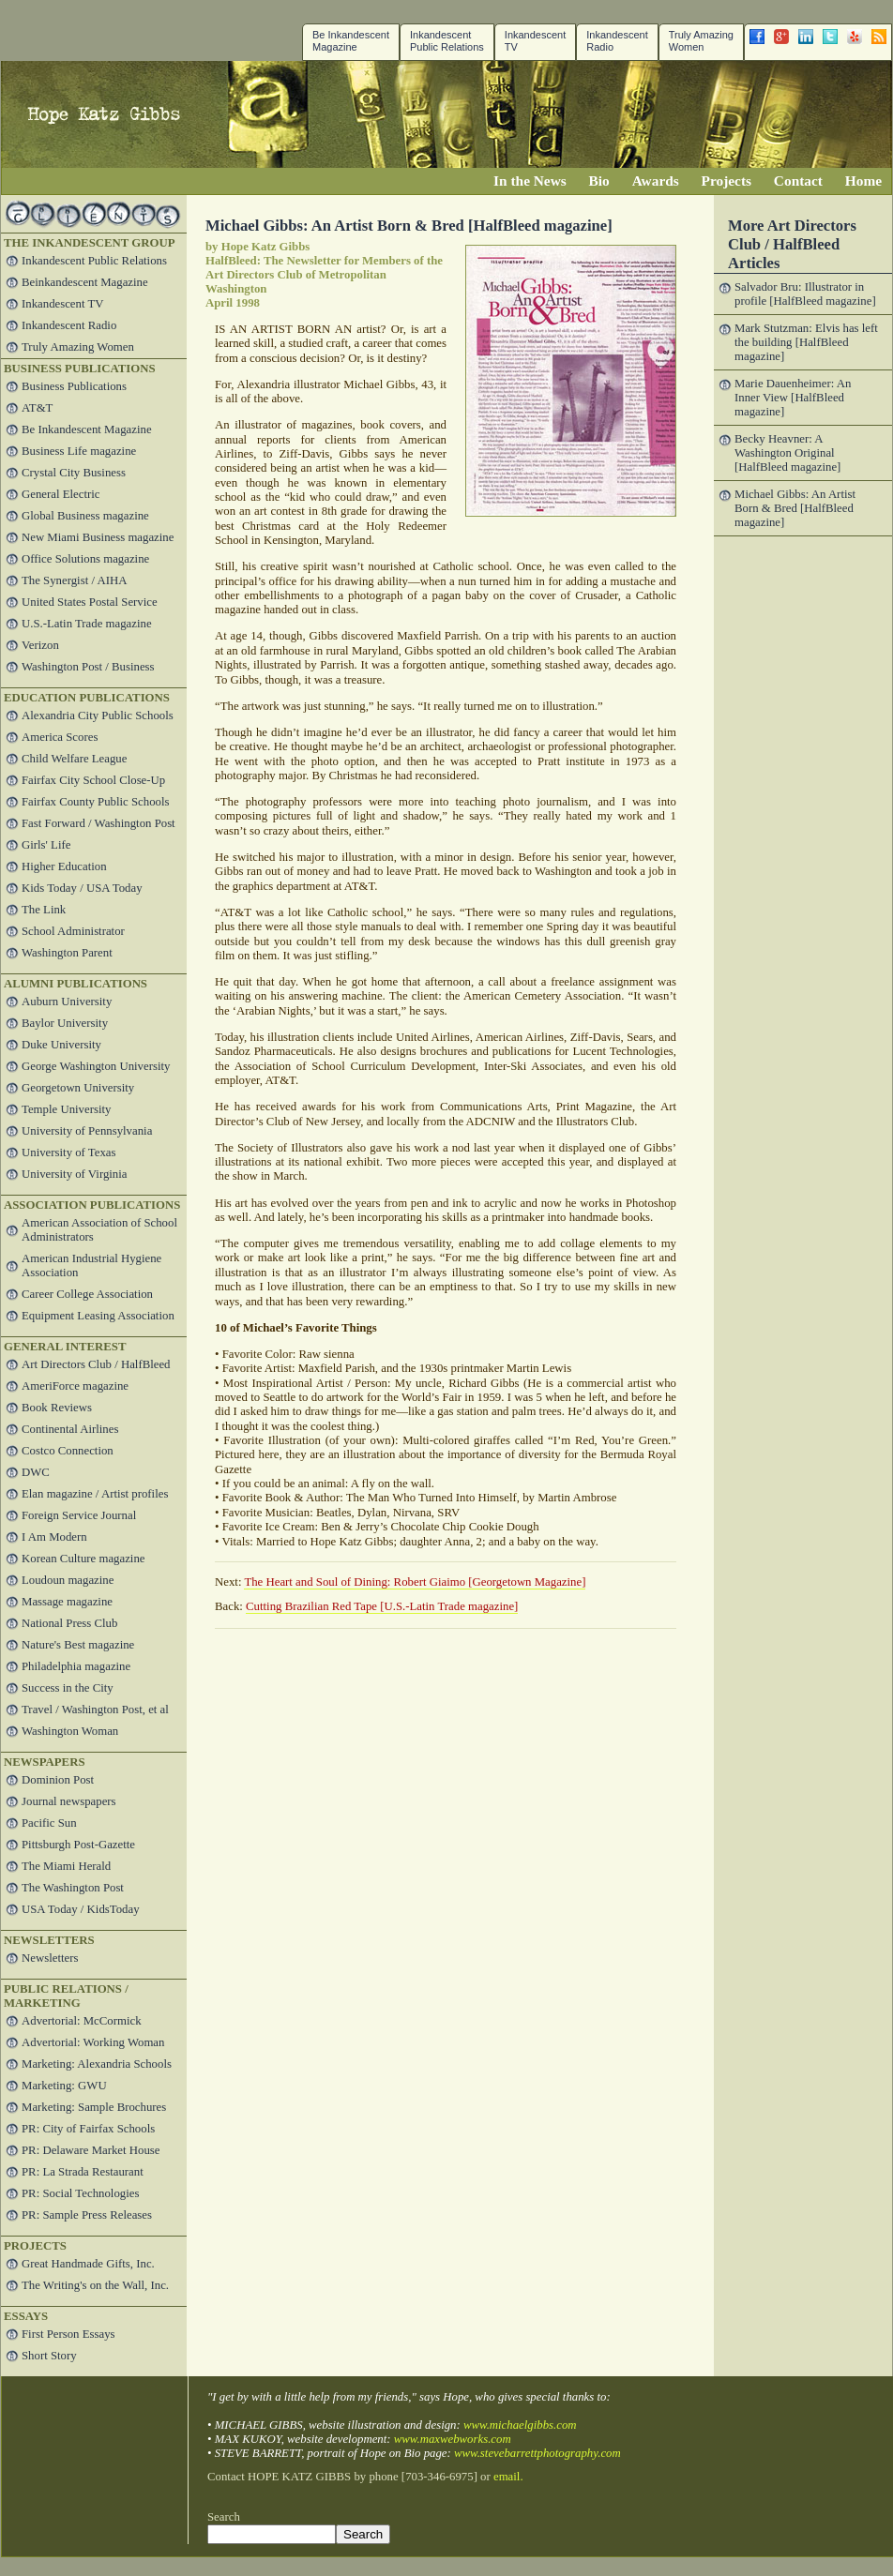 The width and height of the screenshot is (893, 2576). What do you see at coordinates (67, 1001) in the screenshot?
I see `Auburn University` at bounding box center [67, 1001].